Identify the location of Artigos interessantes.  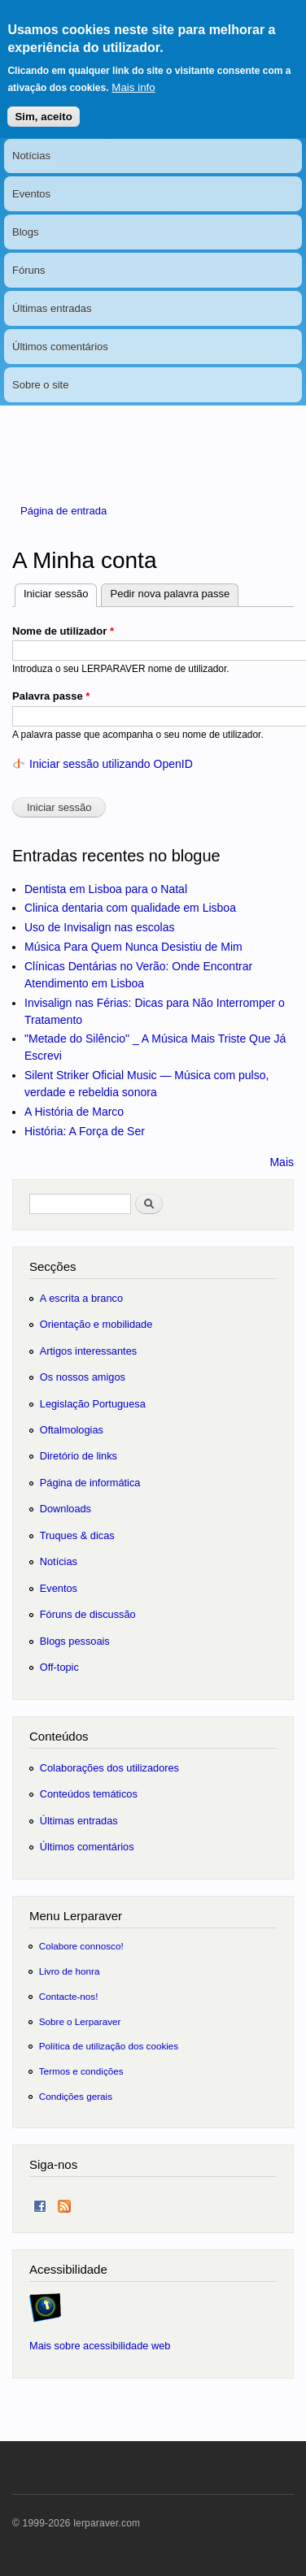
(88, 1351).